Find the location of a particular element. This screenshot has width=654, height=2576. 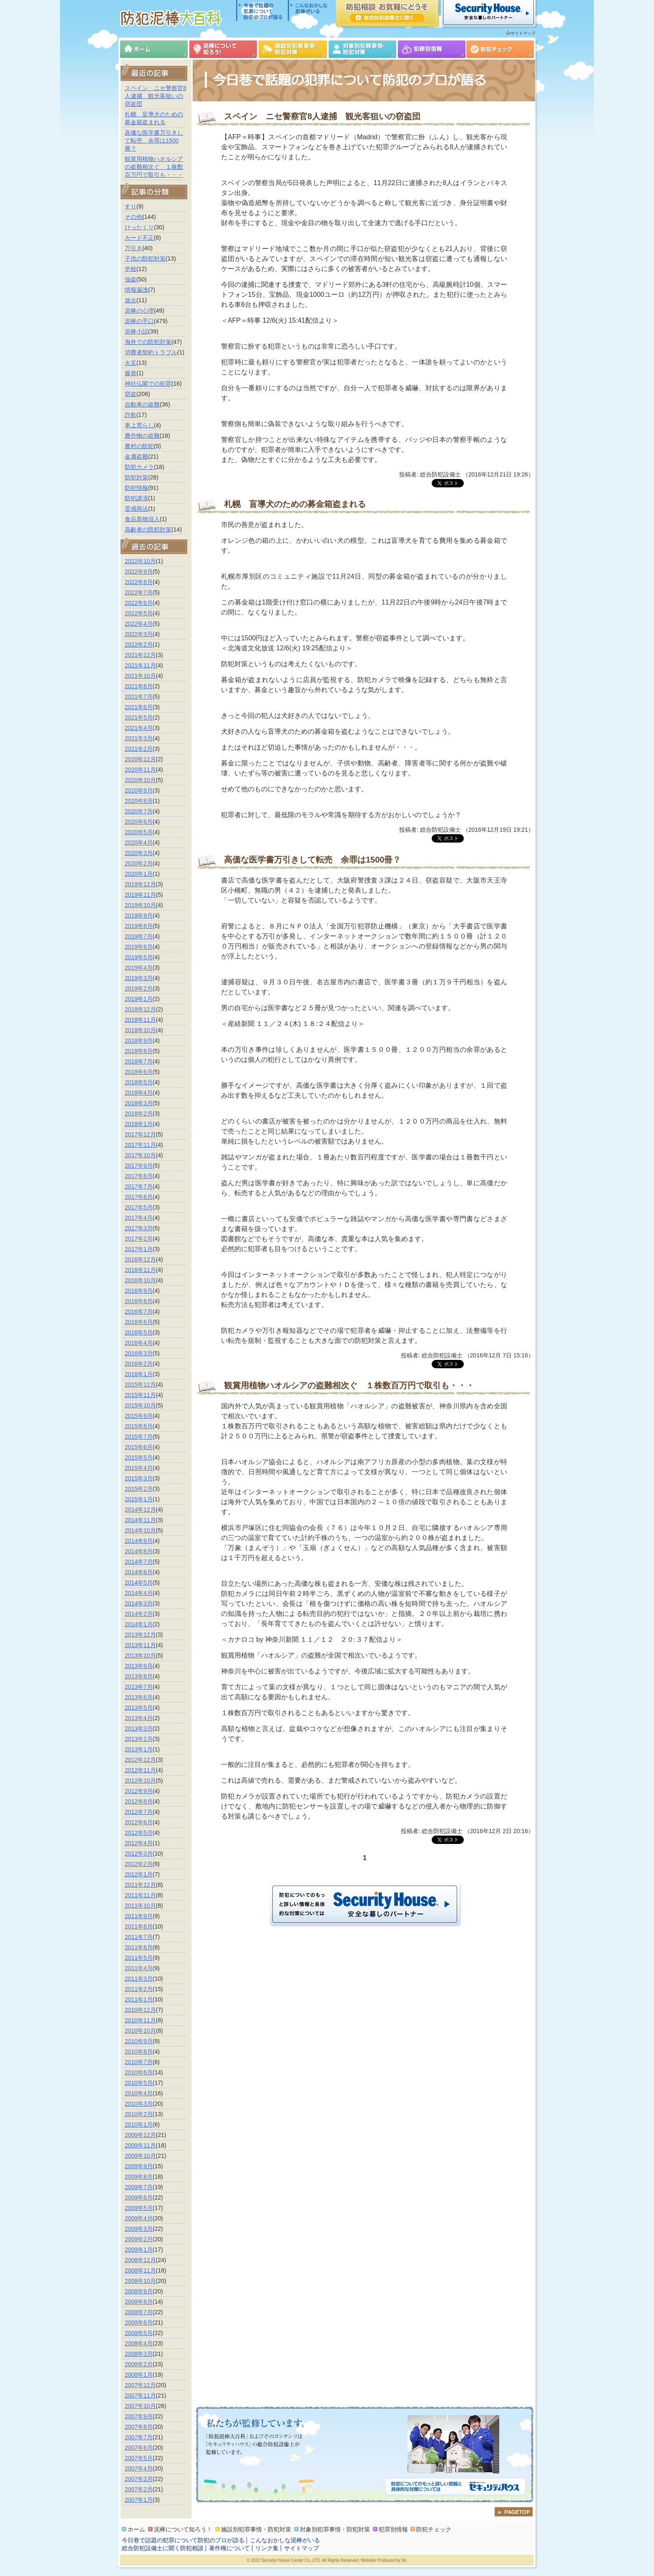

2007年1月 is located at coordinates (139, 2499).